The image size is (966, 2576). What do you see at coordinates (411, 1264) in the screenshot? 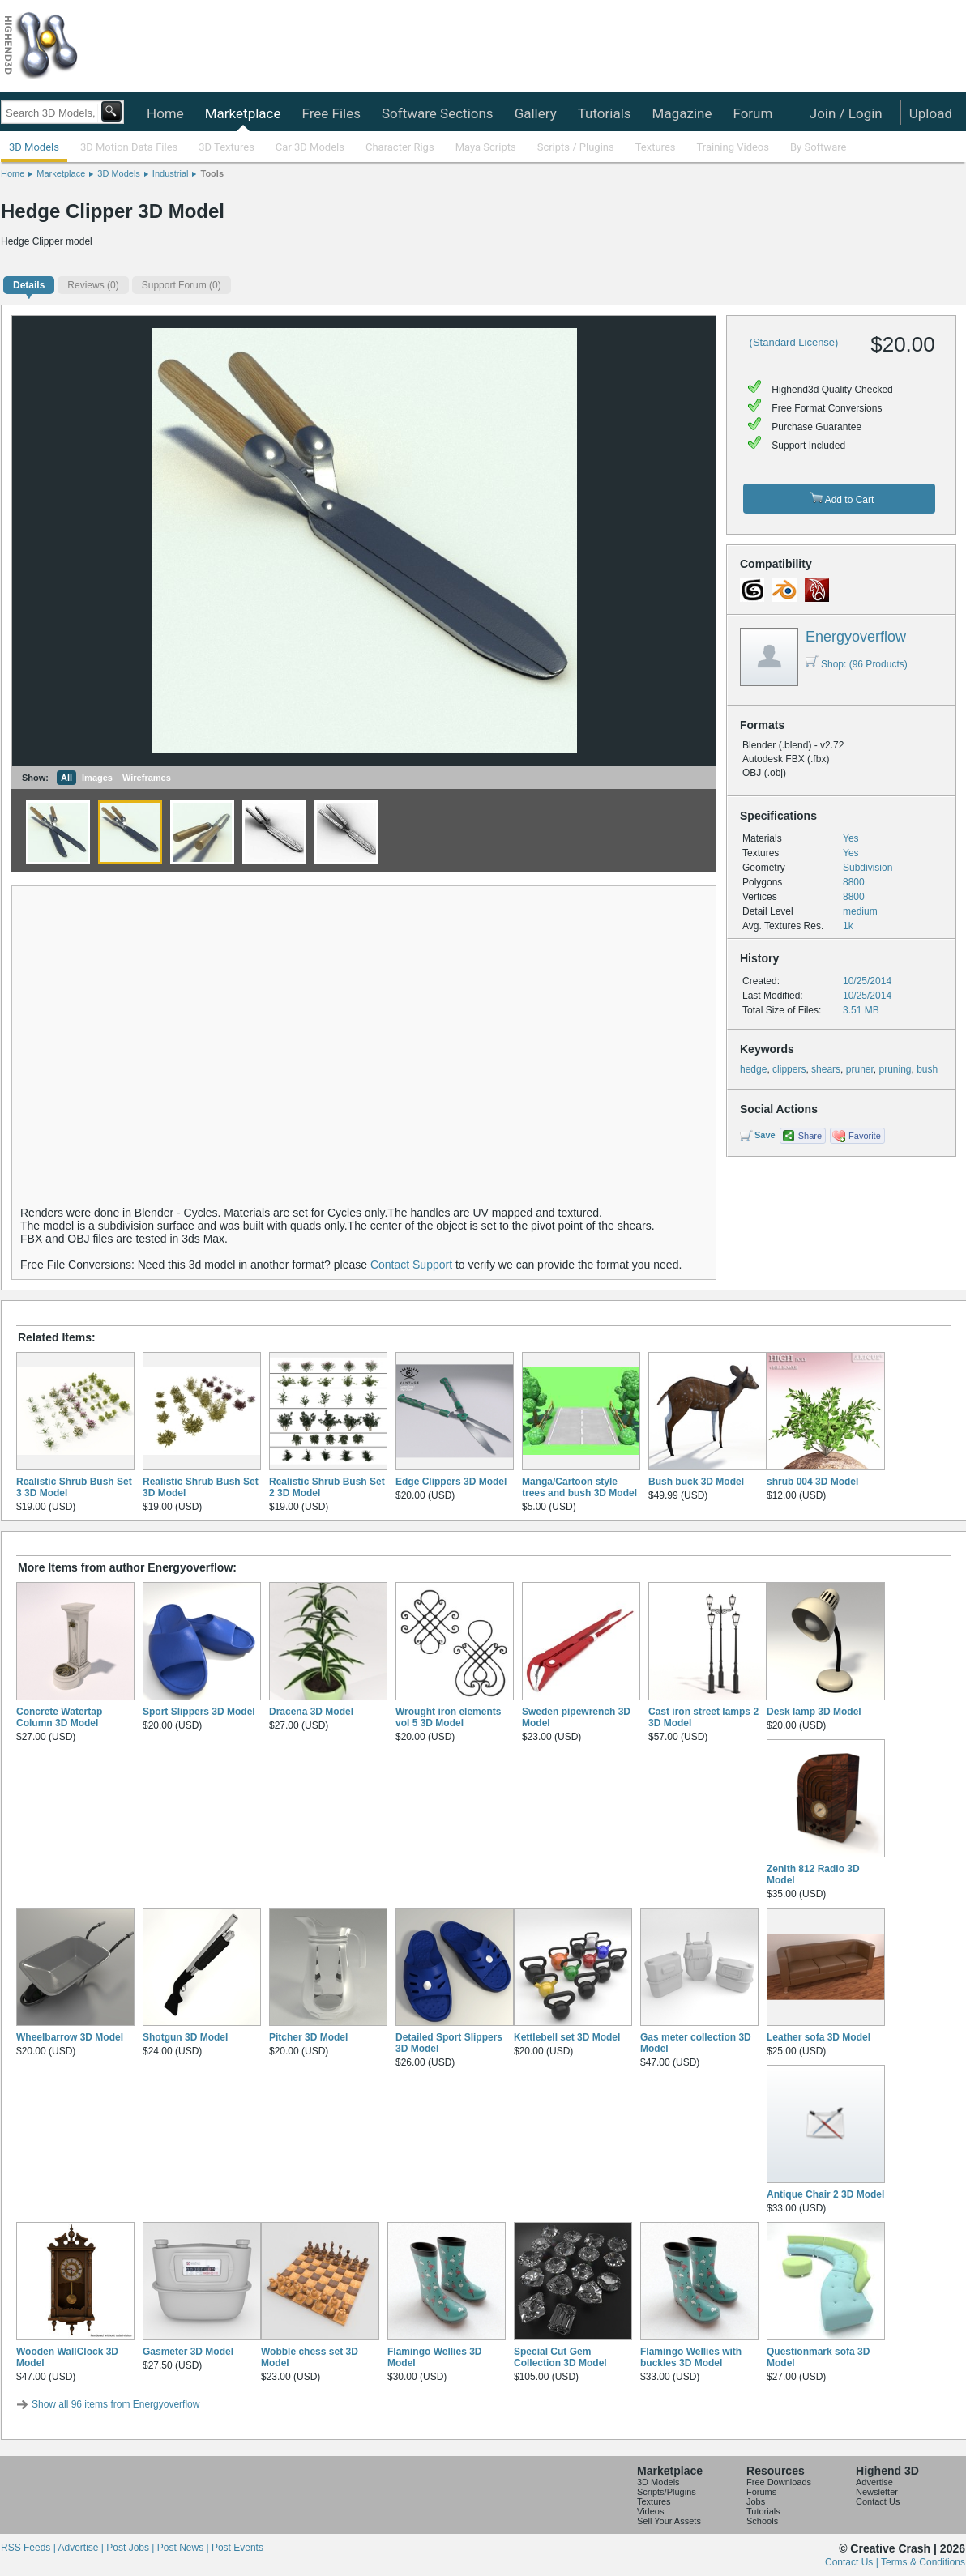
I see `Contact Support` at bounding box center [411, 1264].